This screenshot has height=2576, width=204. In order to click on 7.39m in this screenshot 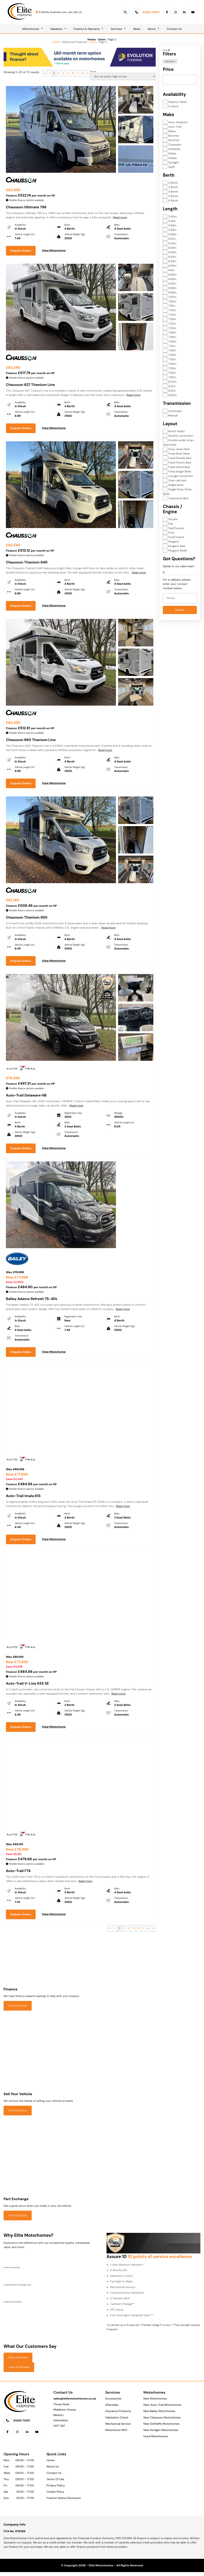, I will do `click(172, 337)`.